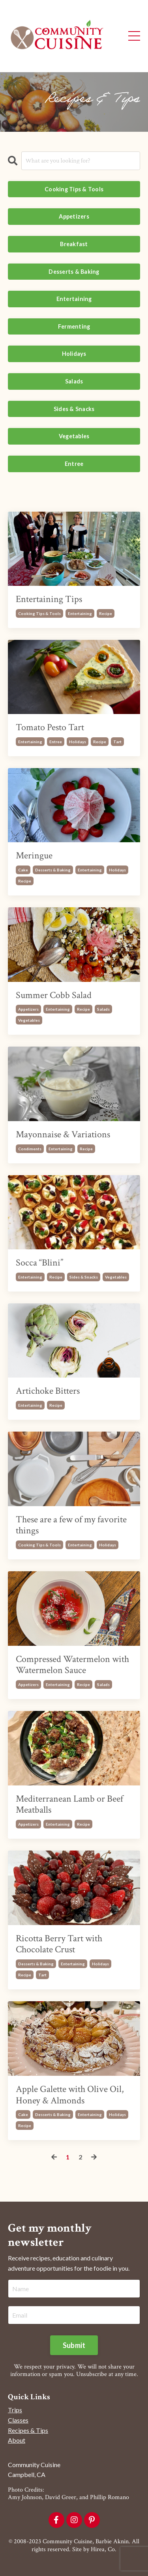 The height and width of the screenshot is (2576, 148). I want to click on Meringue, so click(34, 856).